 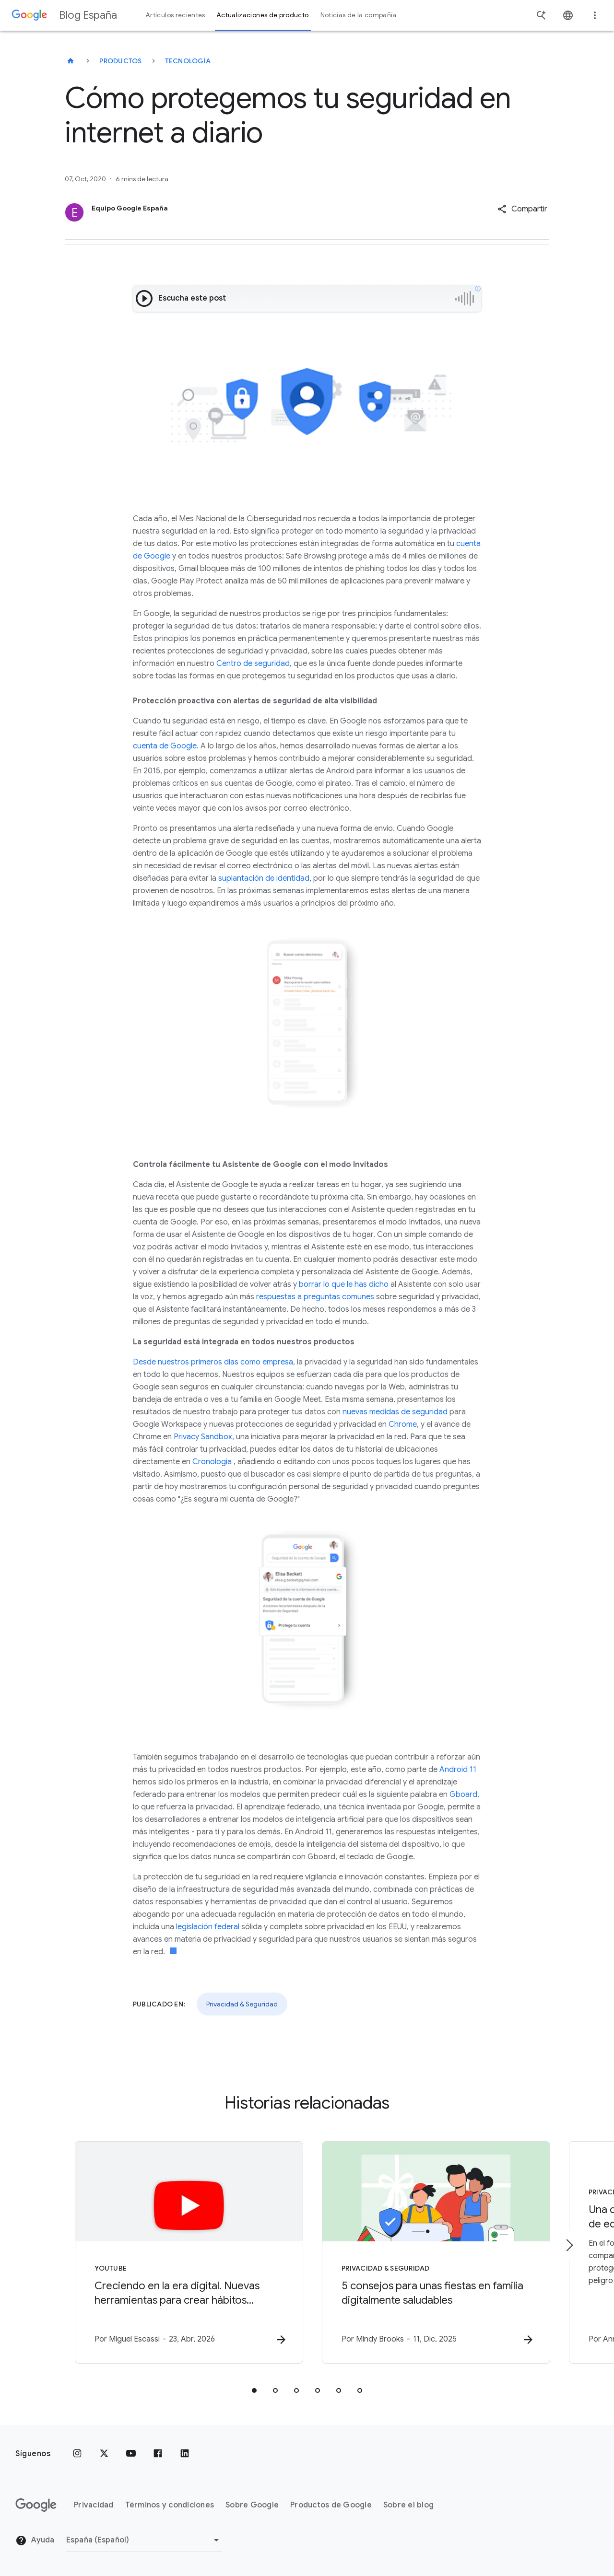 What do you see at coordinates (408, 2505) in the screenshot?
I see `Sobre el blog` at bounding box center [408, 2505].